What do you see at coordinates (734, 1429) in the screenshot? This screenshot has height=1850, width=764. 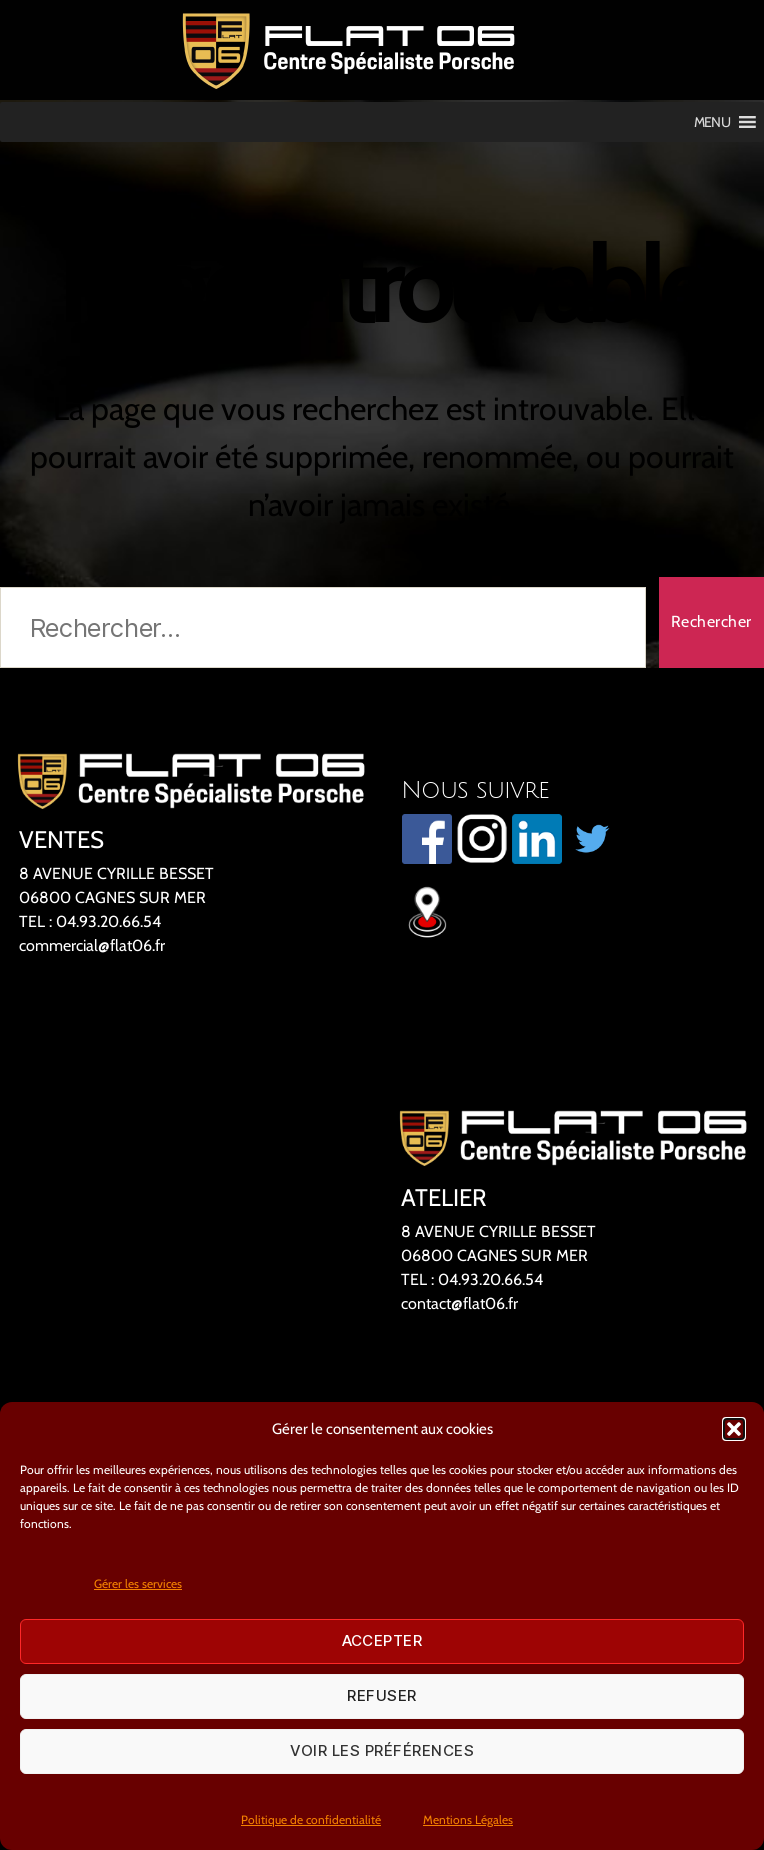 I see `[button]` at bounding box center [734, 1429].